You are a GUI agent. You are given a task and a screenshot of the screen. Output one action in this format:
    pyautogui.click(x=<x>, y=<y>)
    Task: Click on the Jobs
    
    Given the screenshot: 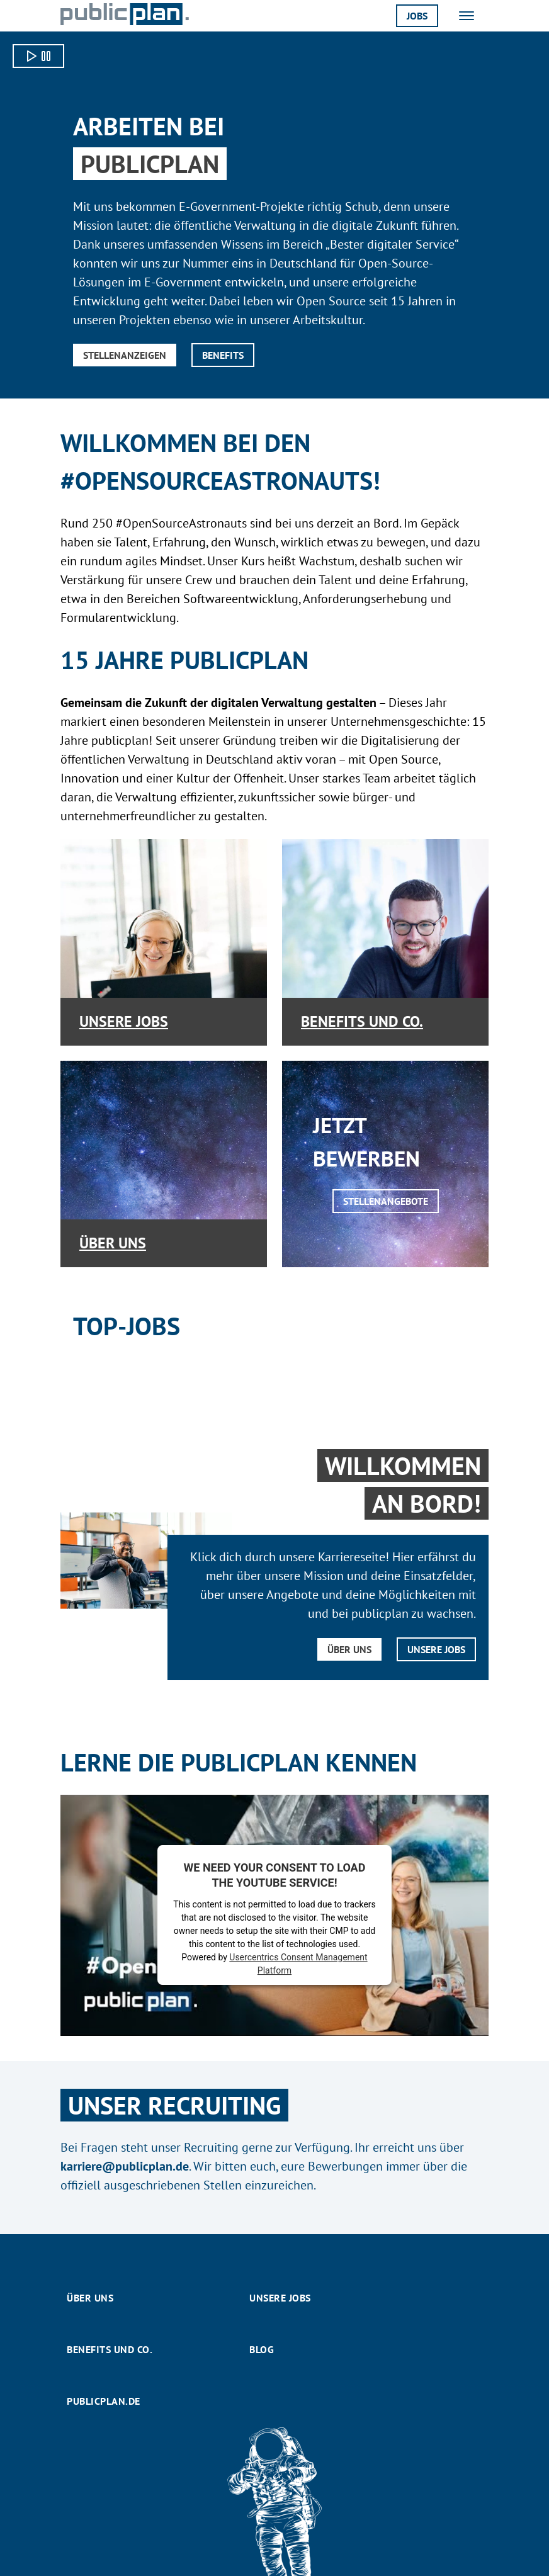 What is the action you would take?
    pyautogui.click(x=417, y=15)
    